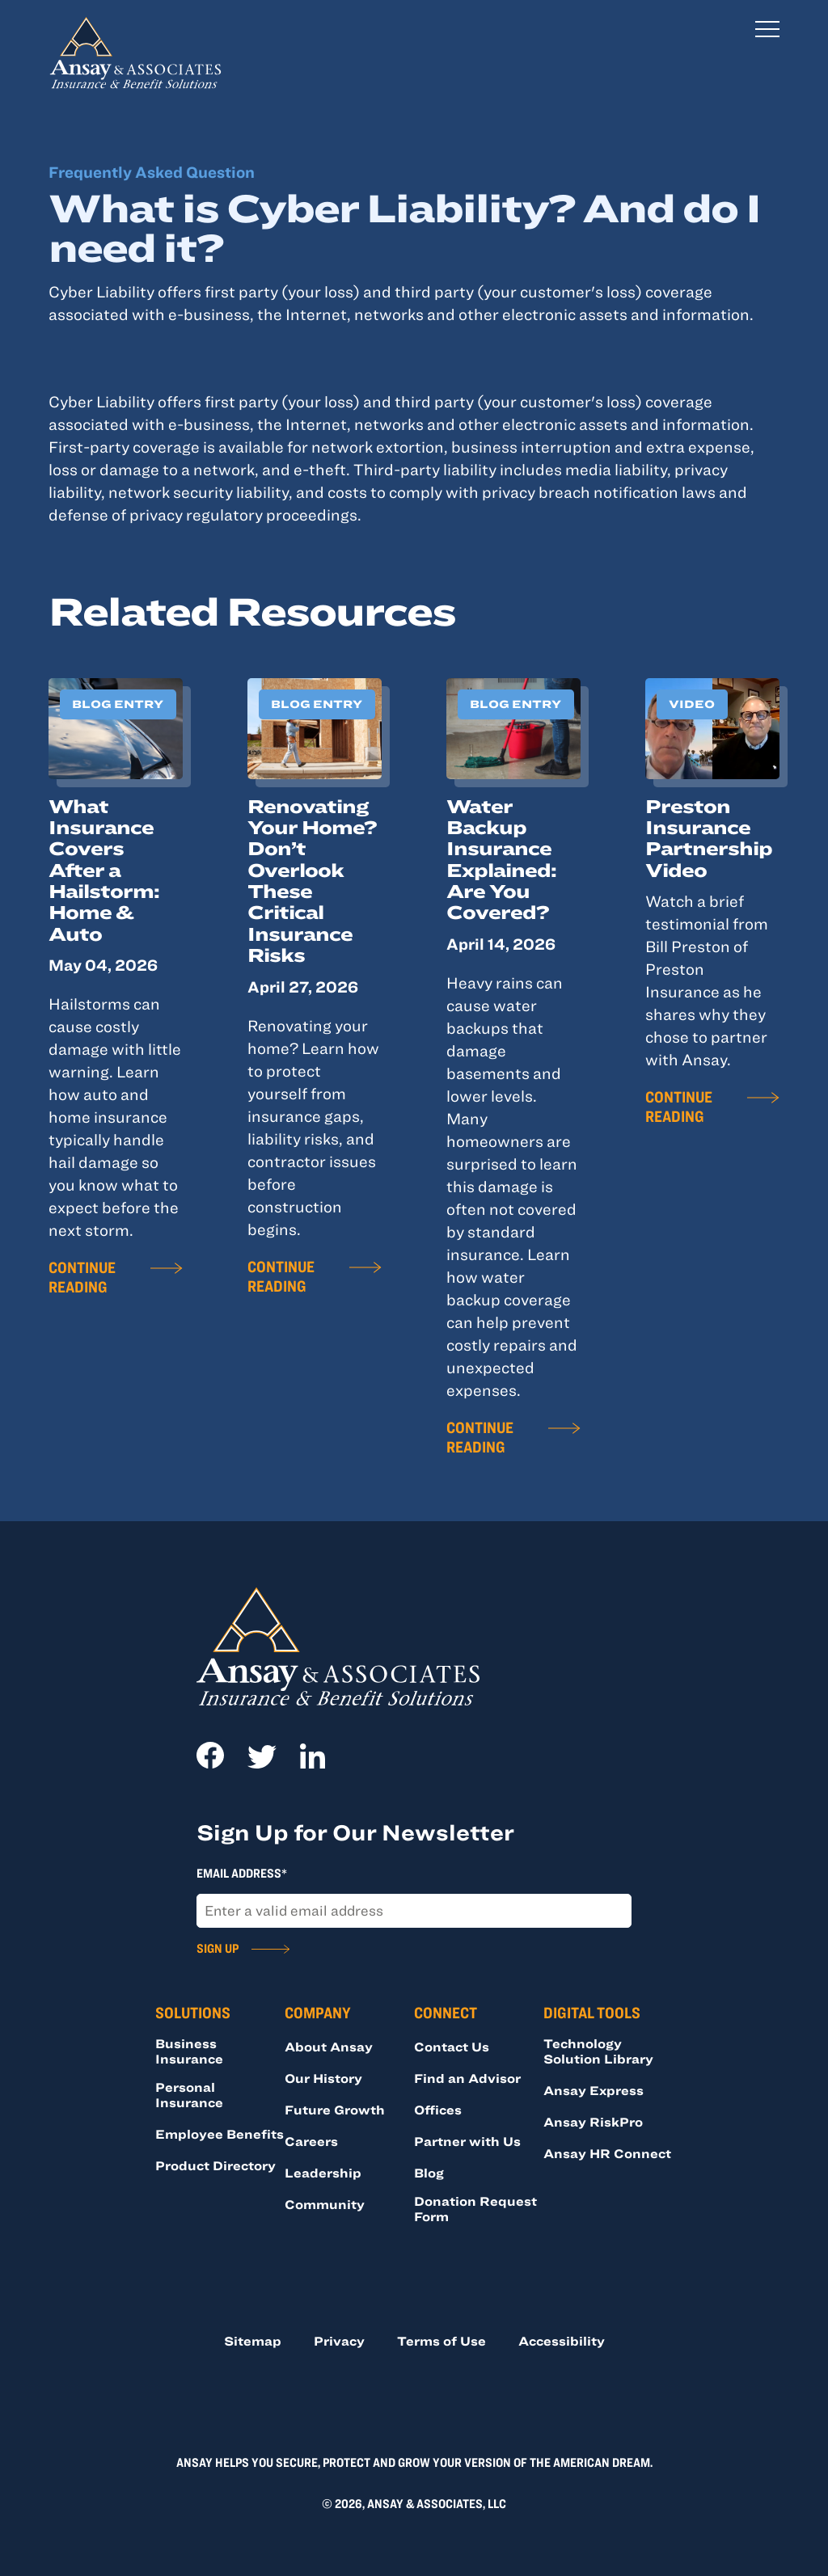  Describe the element at coordinates (467, 2078) in the screenshot. I see `Find an Advisor` at that location.